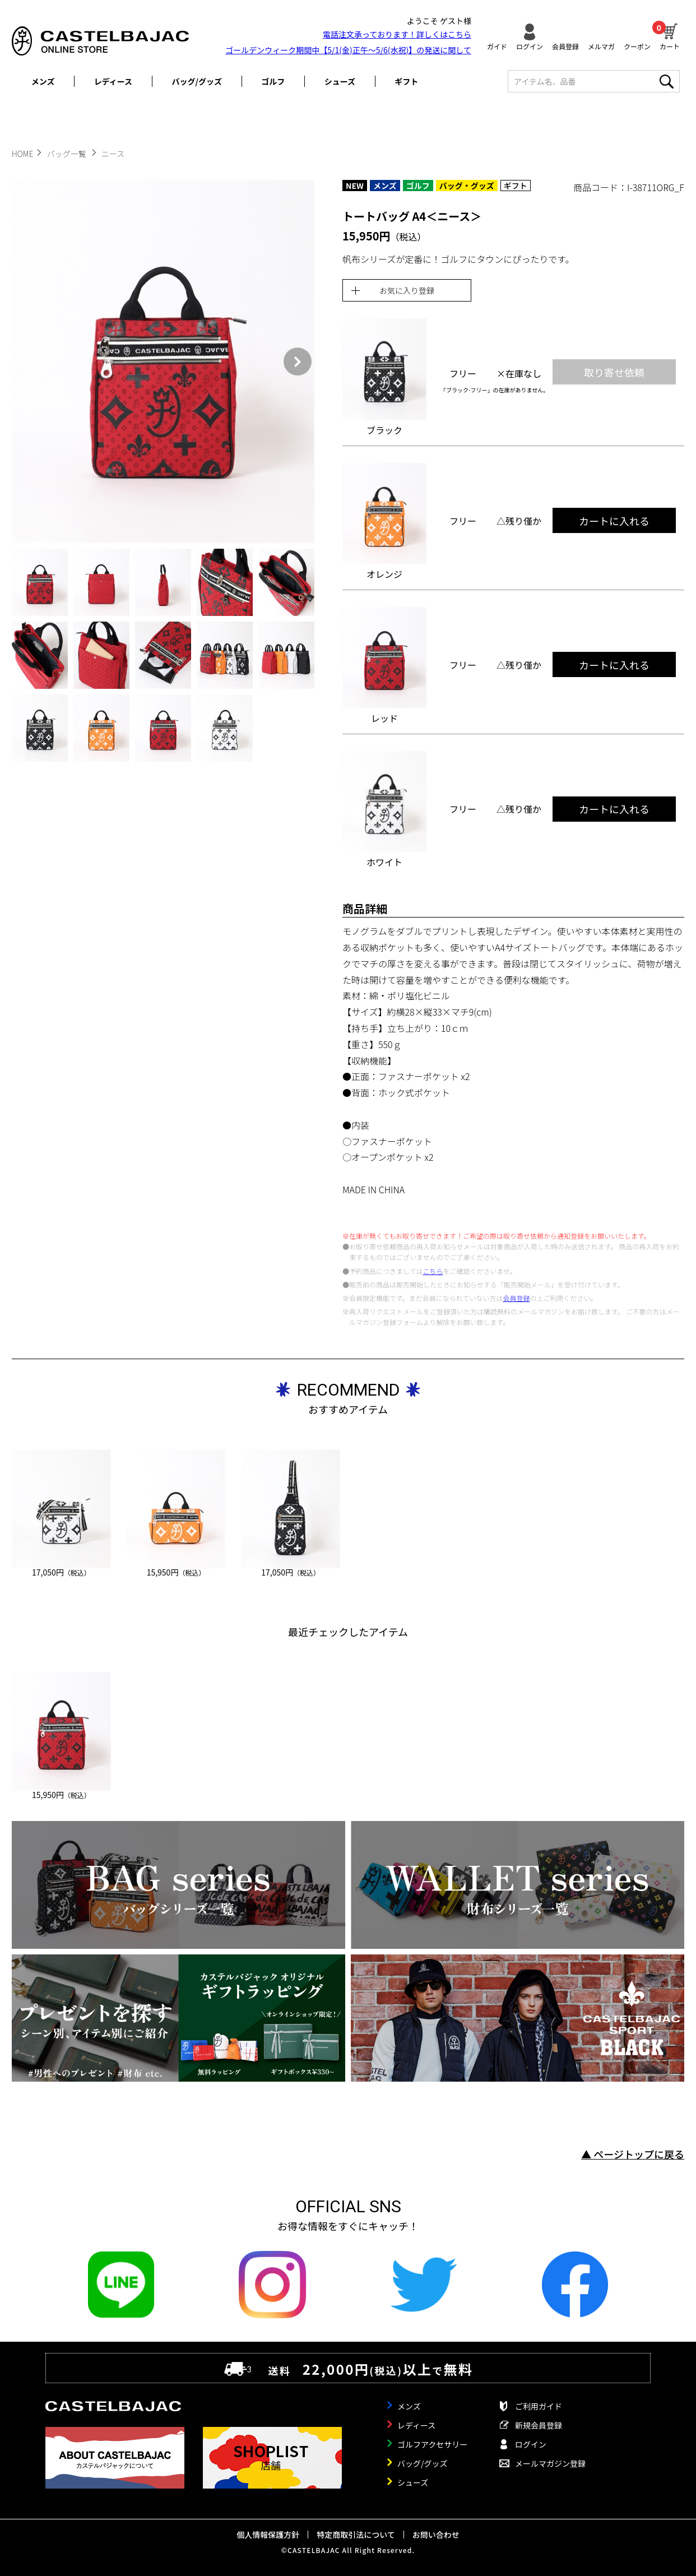 This screenshot has width=696, height=2576. I want to click on ゴールデンウィーク期間中【5/1(金)正午～5/6(水祝)】の発送に関して, so click(348, 49).